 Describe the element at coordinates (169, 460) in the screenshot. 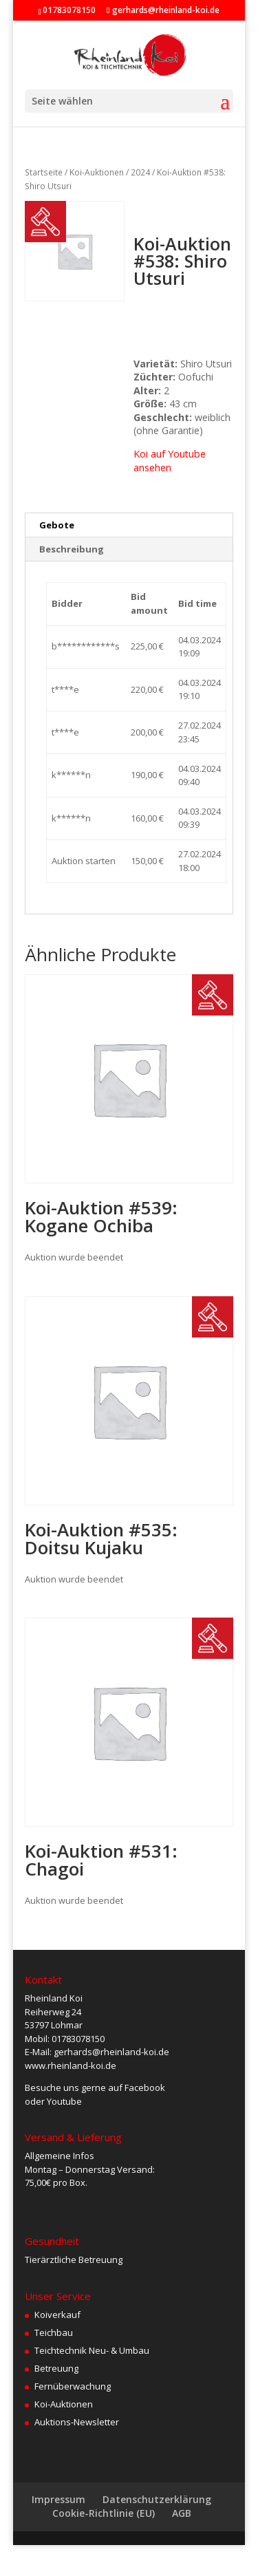

I see `Koi auf Youtube ansehen` at that location.